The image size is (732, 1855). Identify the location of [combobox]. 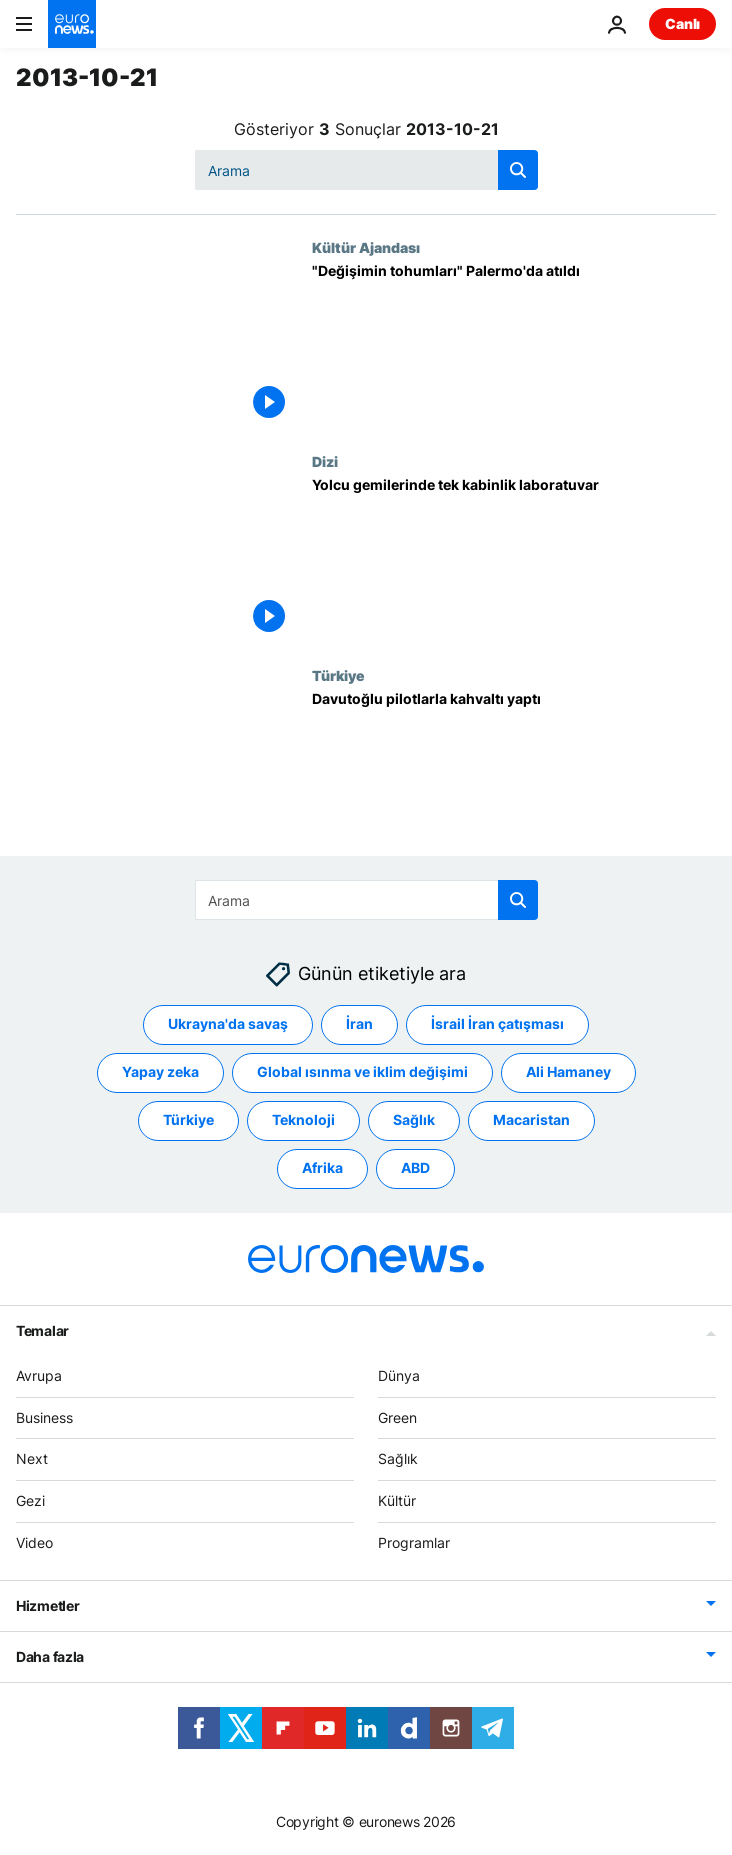
(366, 170).